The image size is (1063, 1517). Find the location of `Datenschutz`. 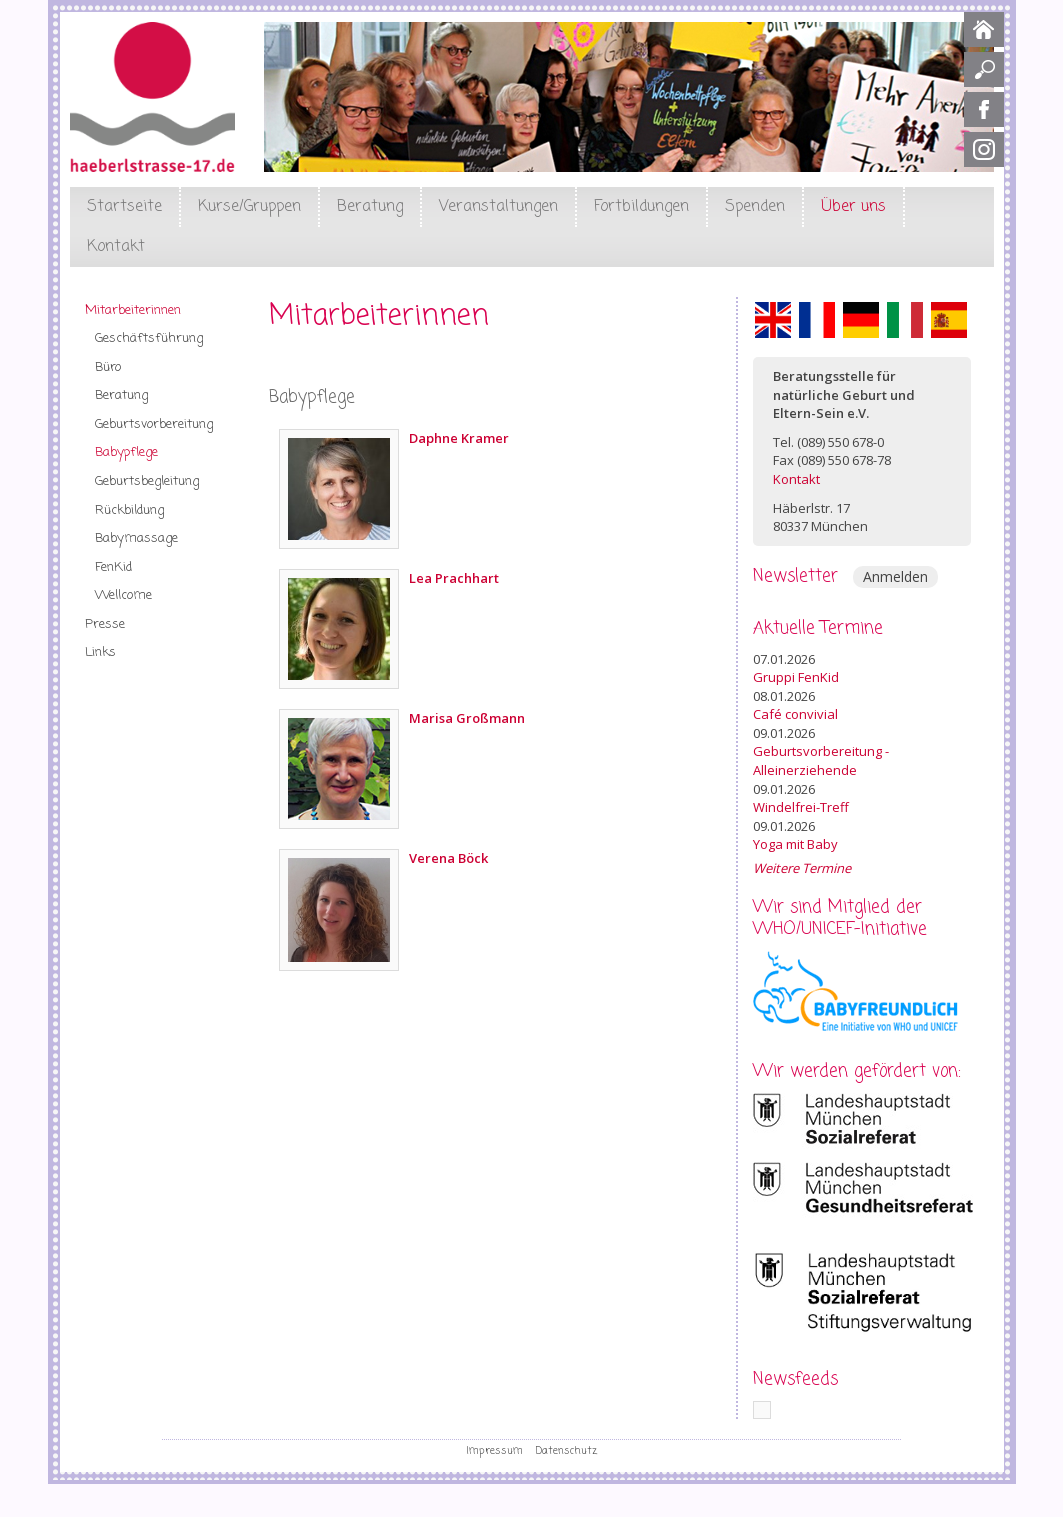

Datenschutz is located at coordinates (566, 1451).